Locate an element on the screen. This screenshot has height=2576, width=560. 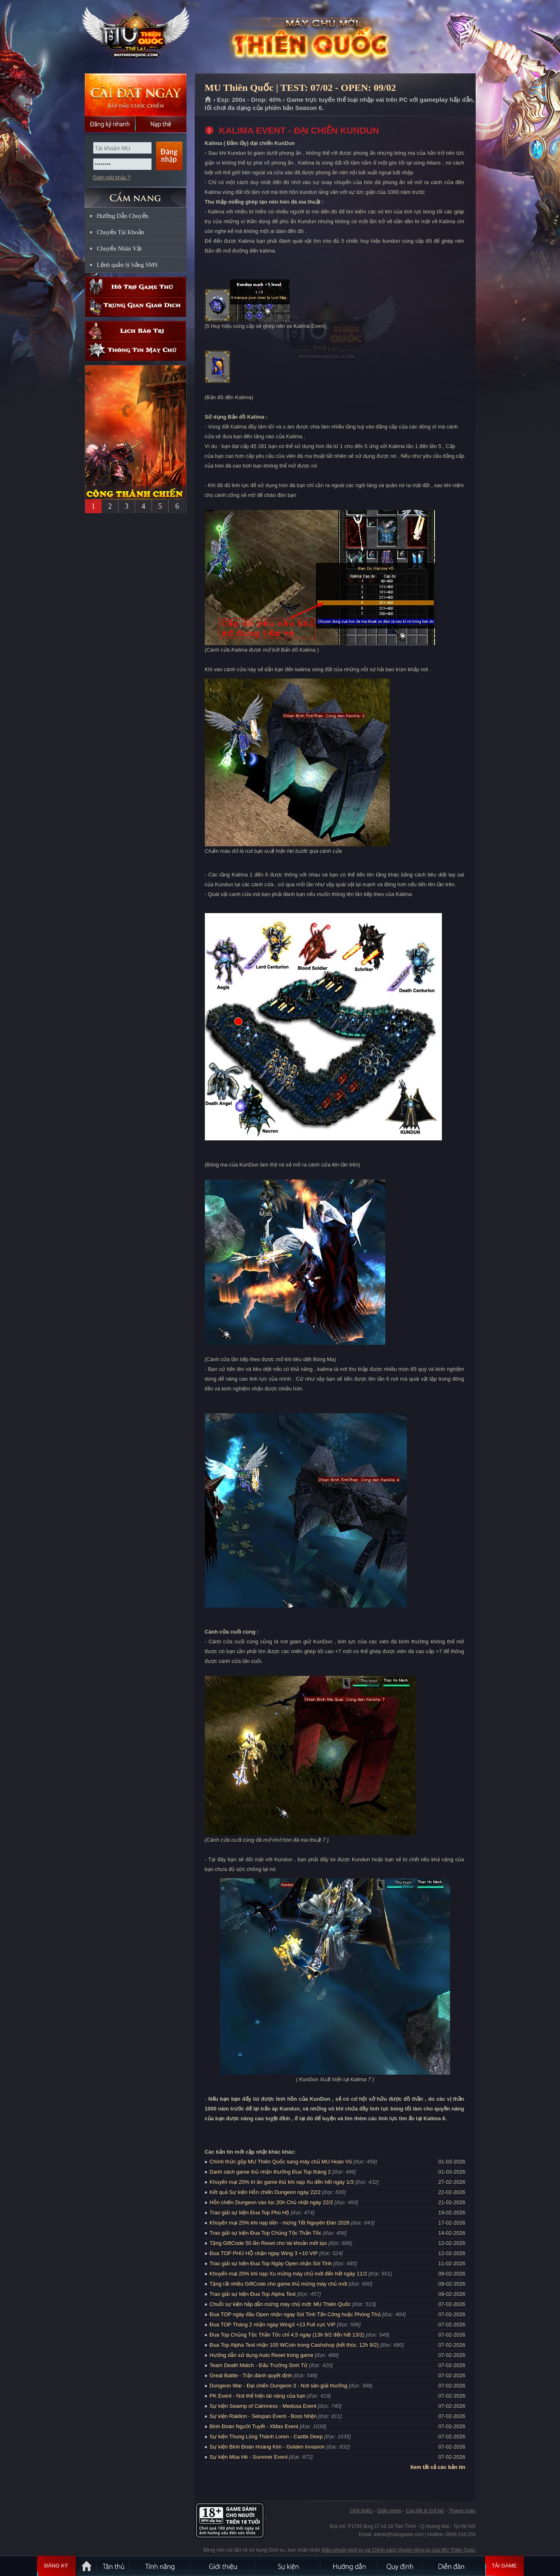
Chuyển Tài Khoản is located at coordinates (121, 232).